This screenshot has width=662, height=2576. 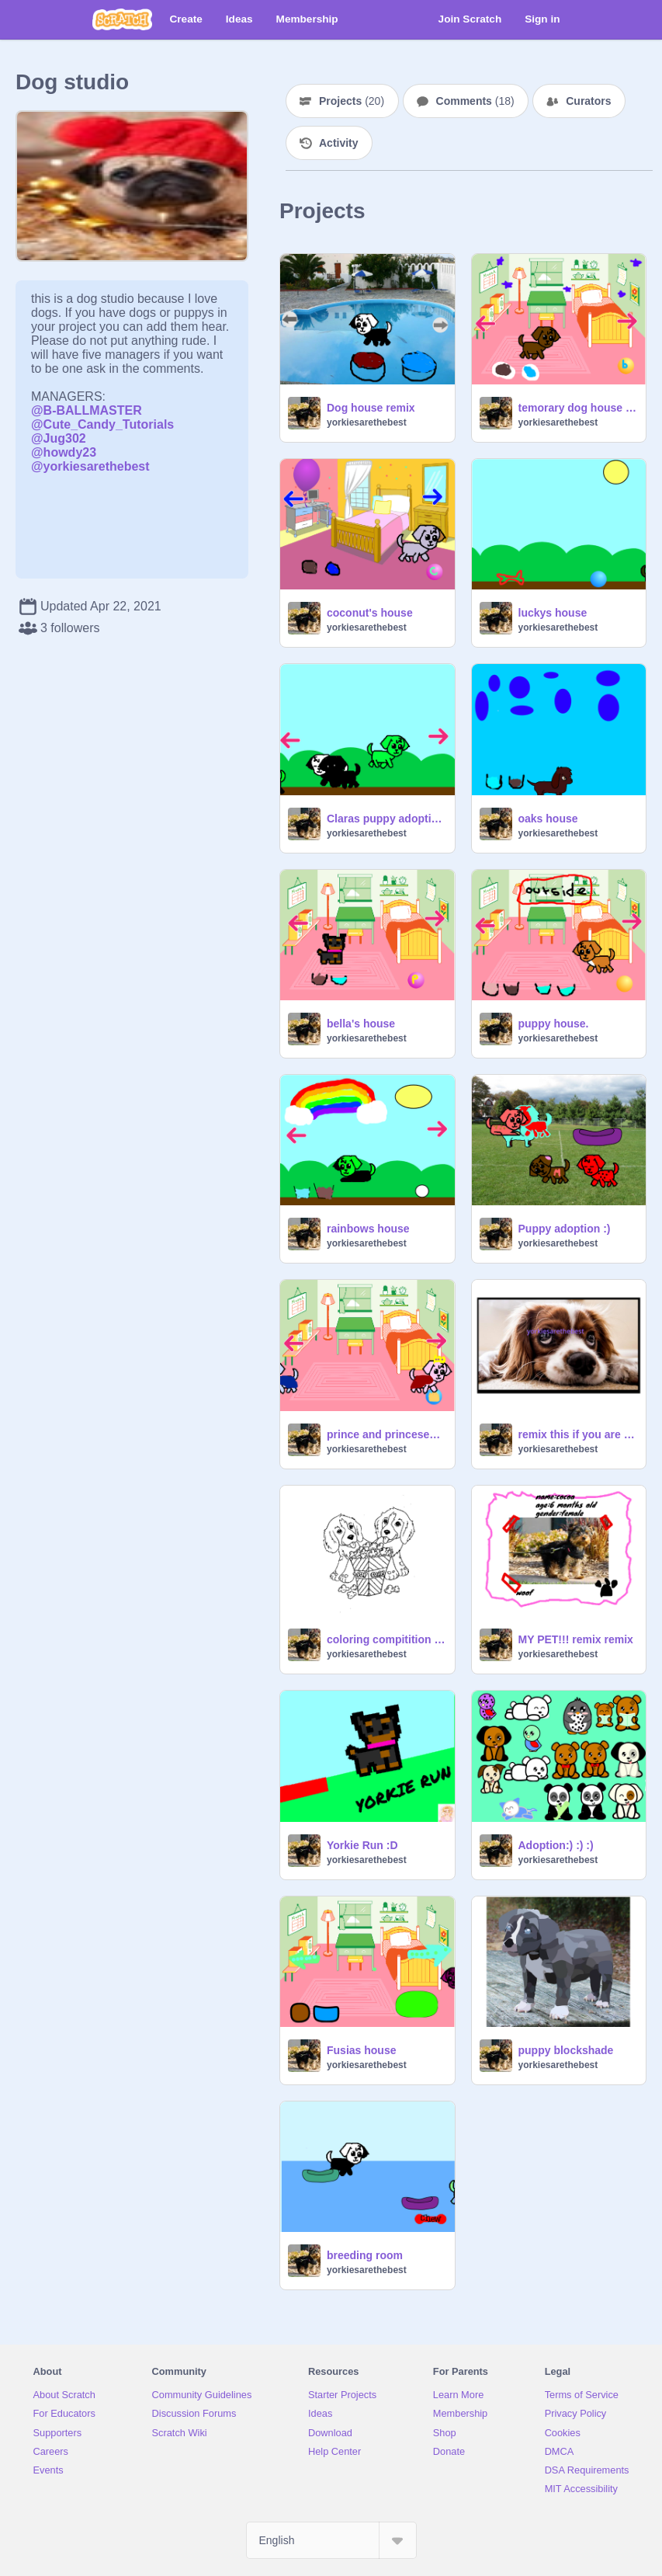 What do you see at coordinates (122, 19) in the screenshot?
I see `[Scratch]` at bounding box center [122, 19].